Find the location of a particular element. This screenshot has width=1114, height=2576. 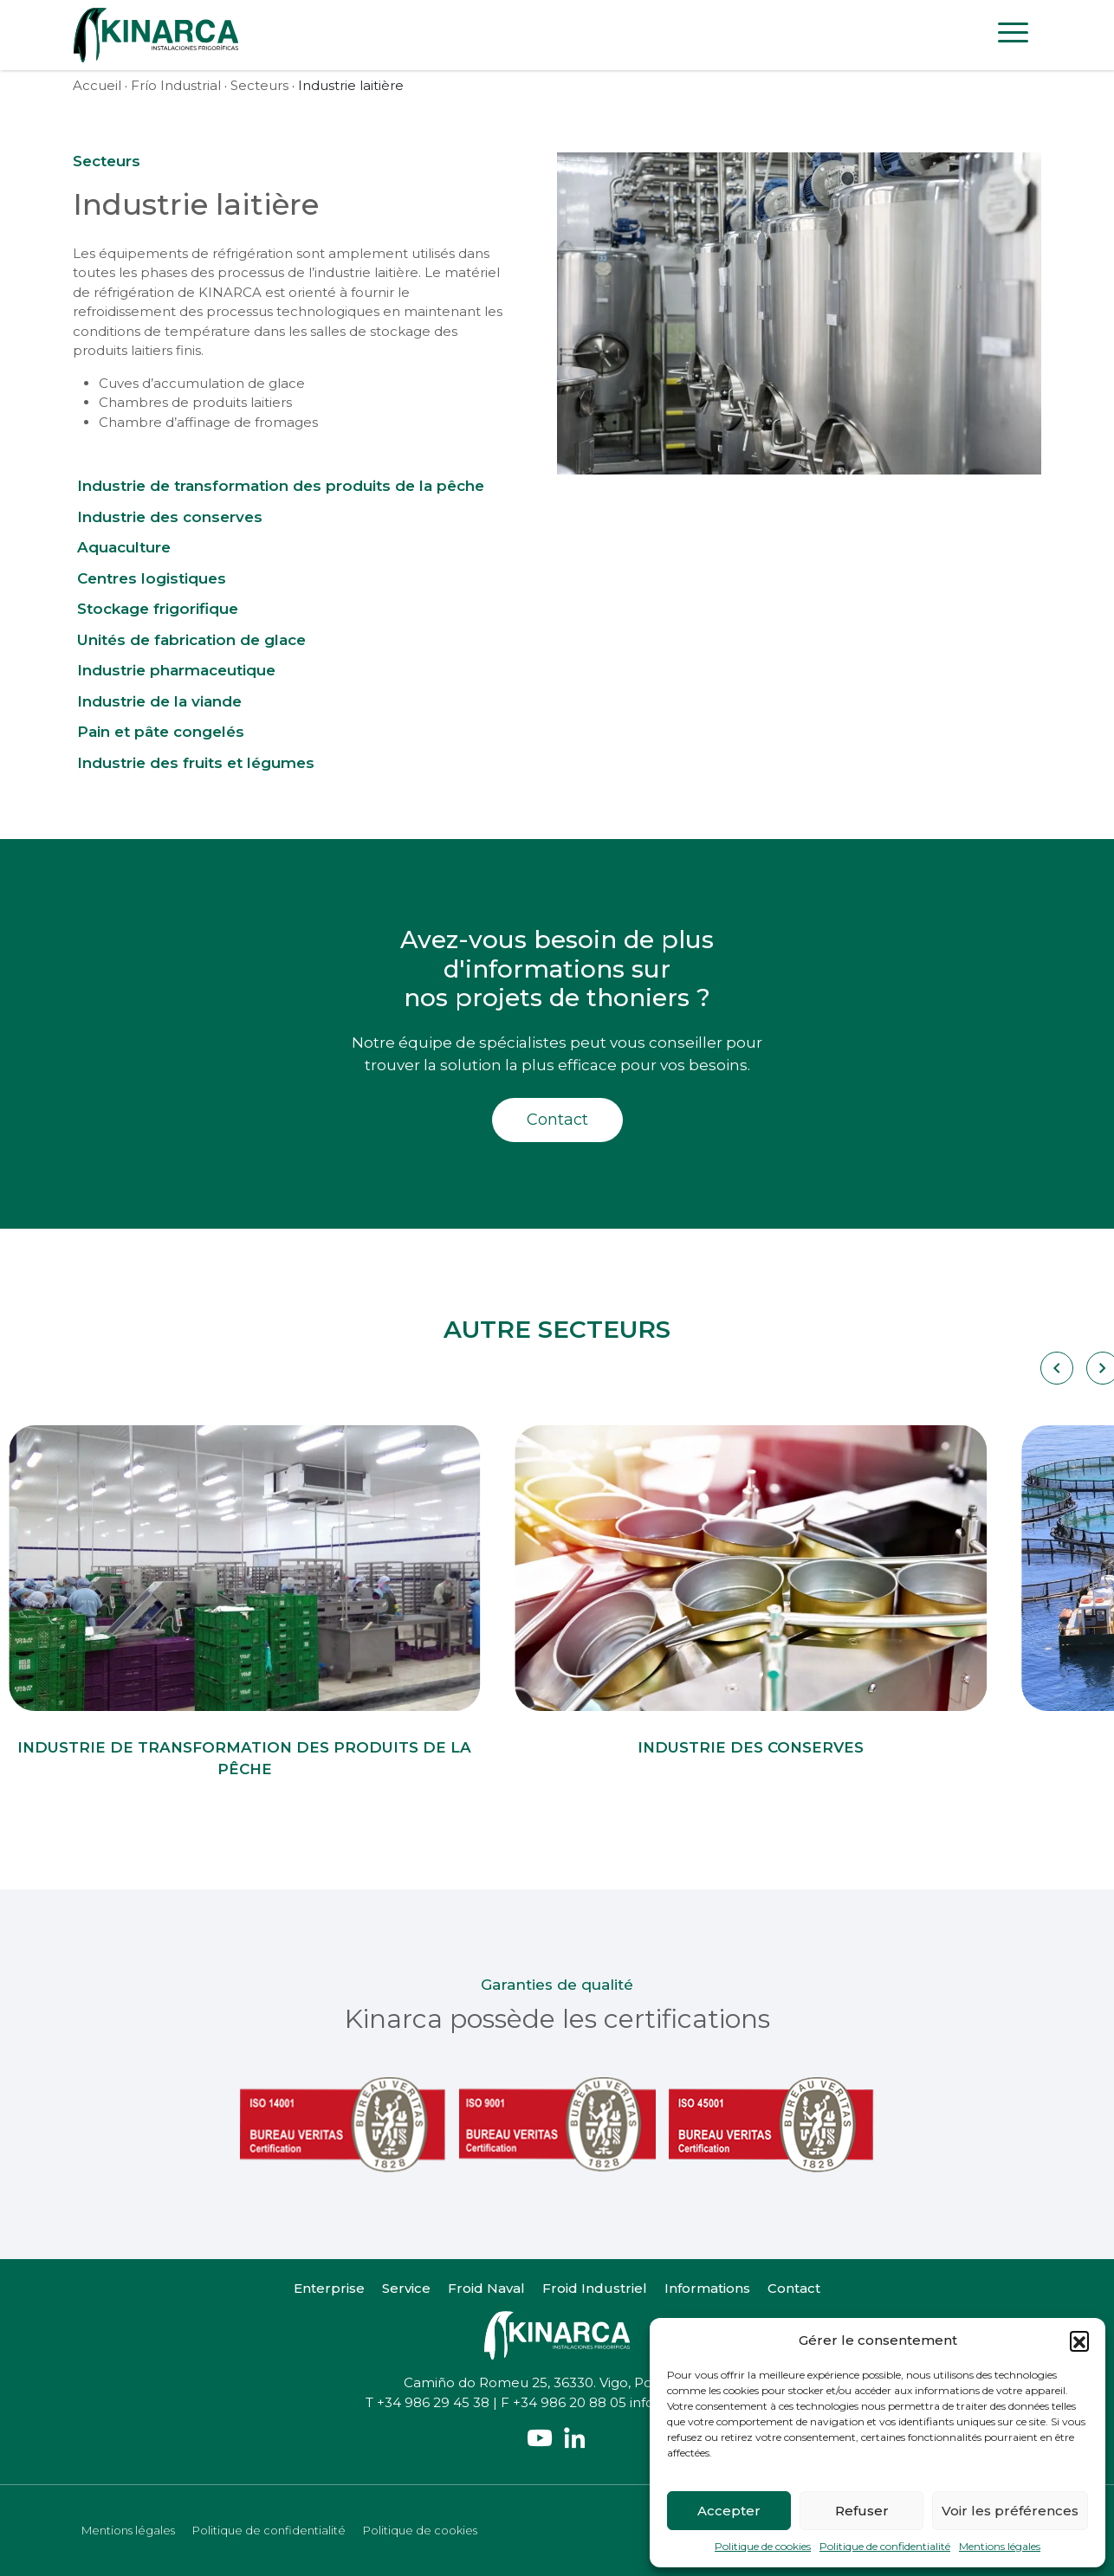

Unités de fabrication de glace is located at coordinates (191, 640).